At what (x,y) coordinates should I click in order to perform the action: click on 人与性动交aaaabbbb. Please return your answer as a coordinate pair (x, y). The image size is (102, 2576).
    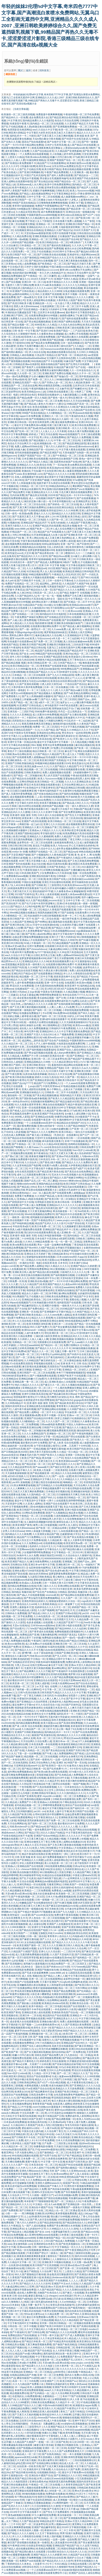
    Looking at the image, I should click on (63, 1287).